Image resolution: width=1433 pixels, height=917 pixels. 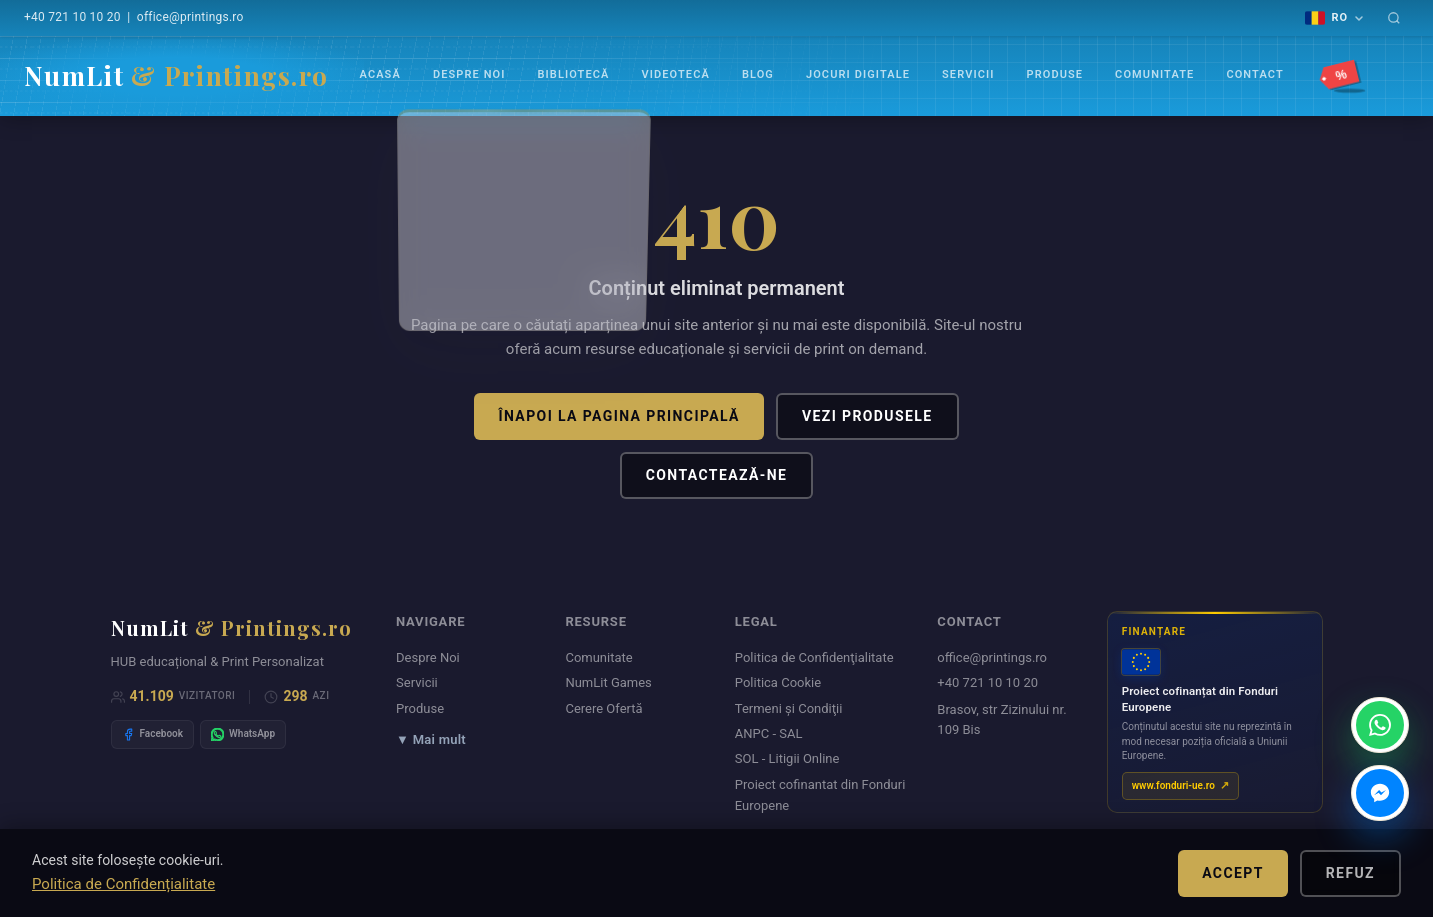 I want to click on VIDEOTECĂ, so click(x=676, y=74).